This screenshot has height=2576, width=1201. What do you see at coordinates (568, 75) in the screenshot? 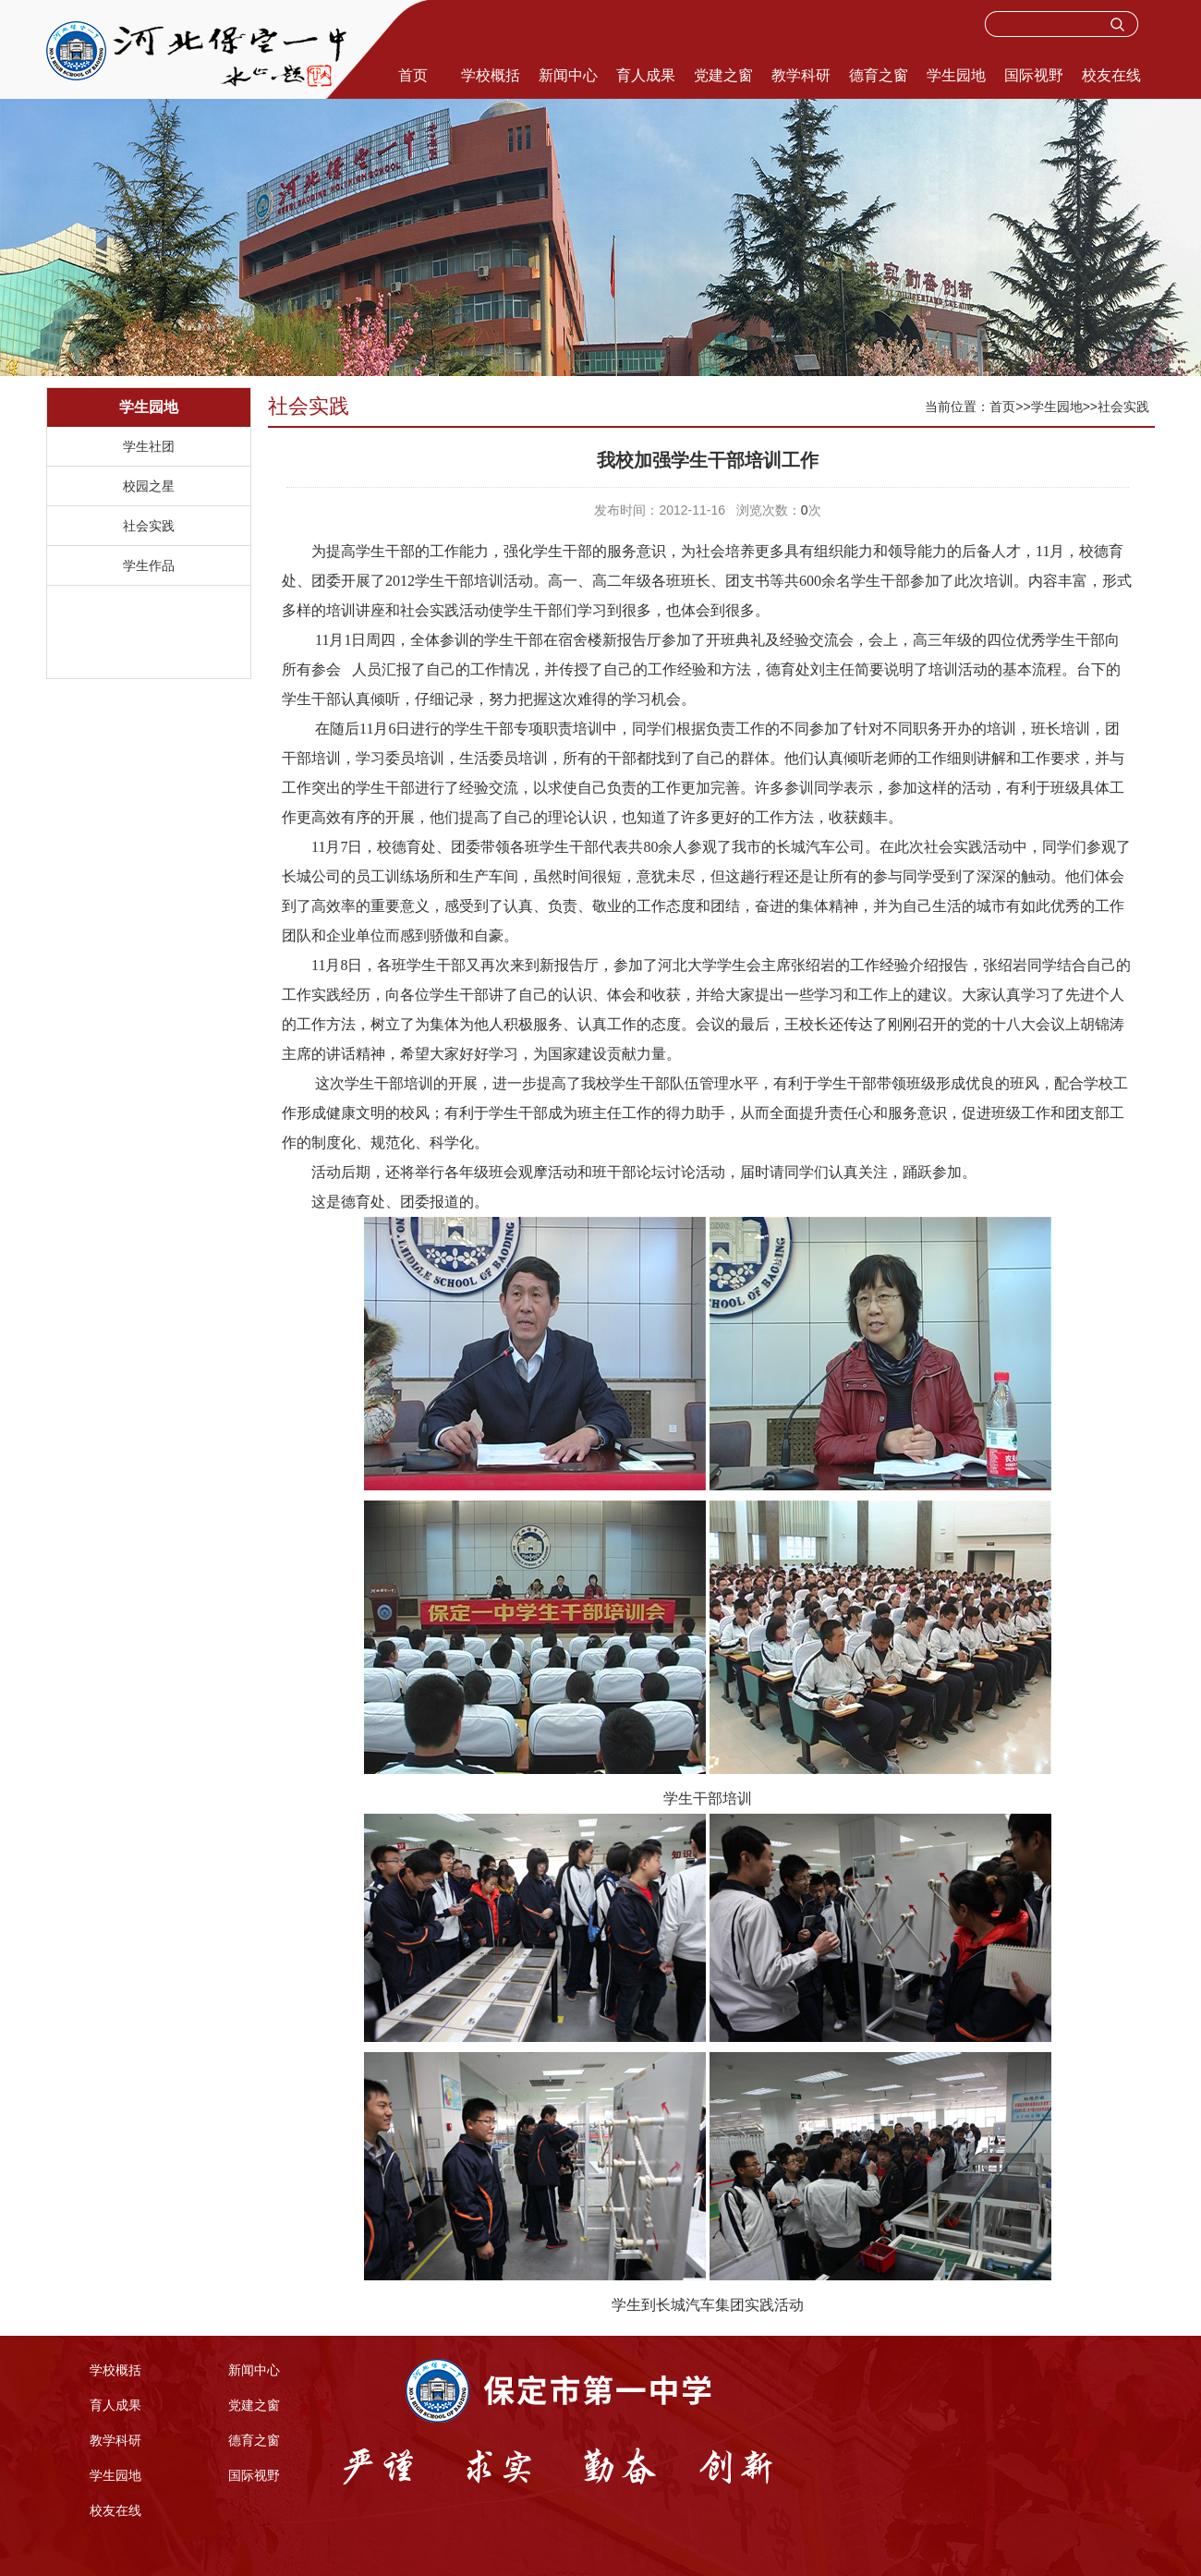
I see `新闻中心` at bounding box center [568, 75].